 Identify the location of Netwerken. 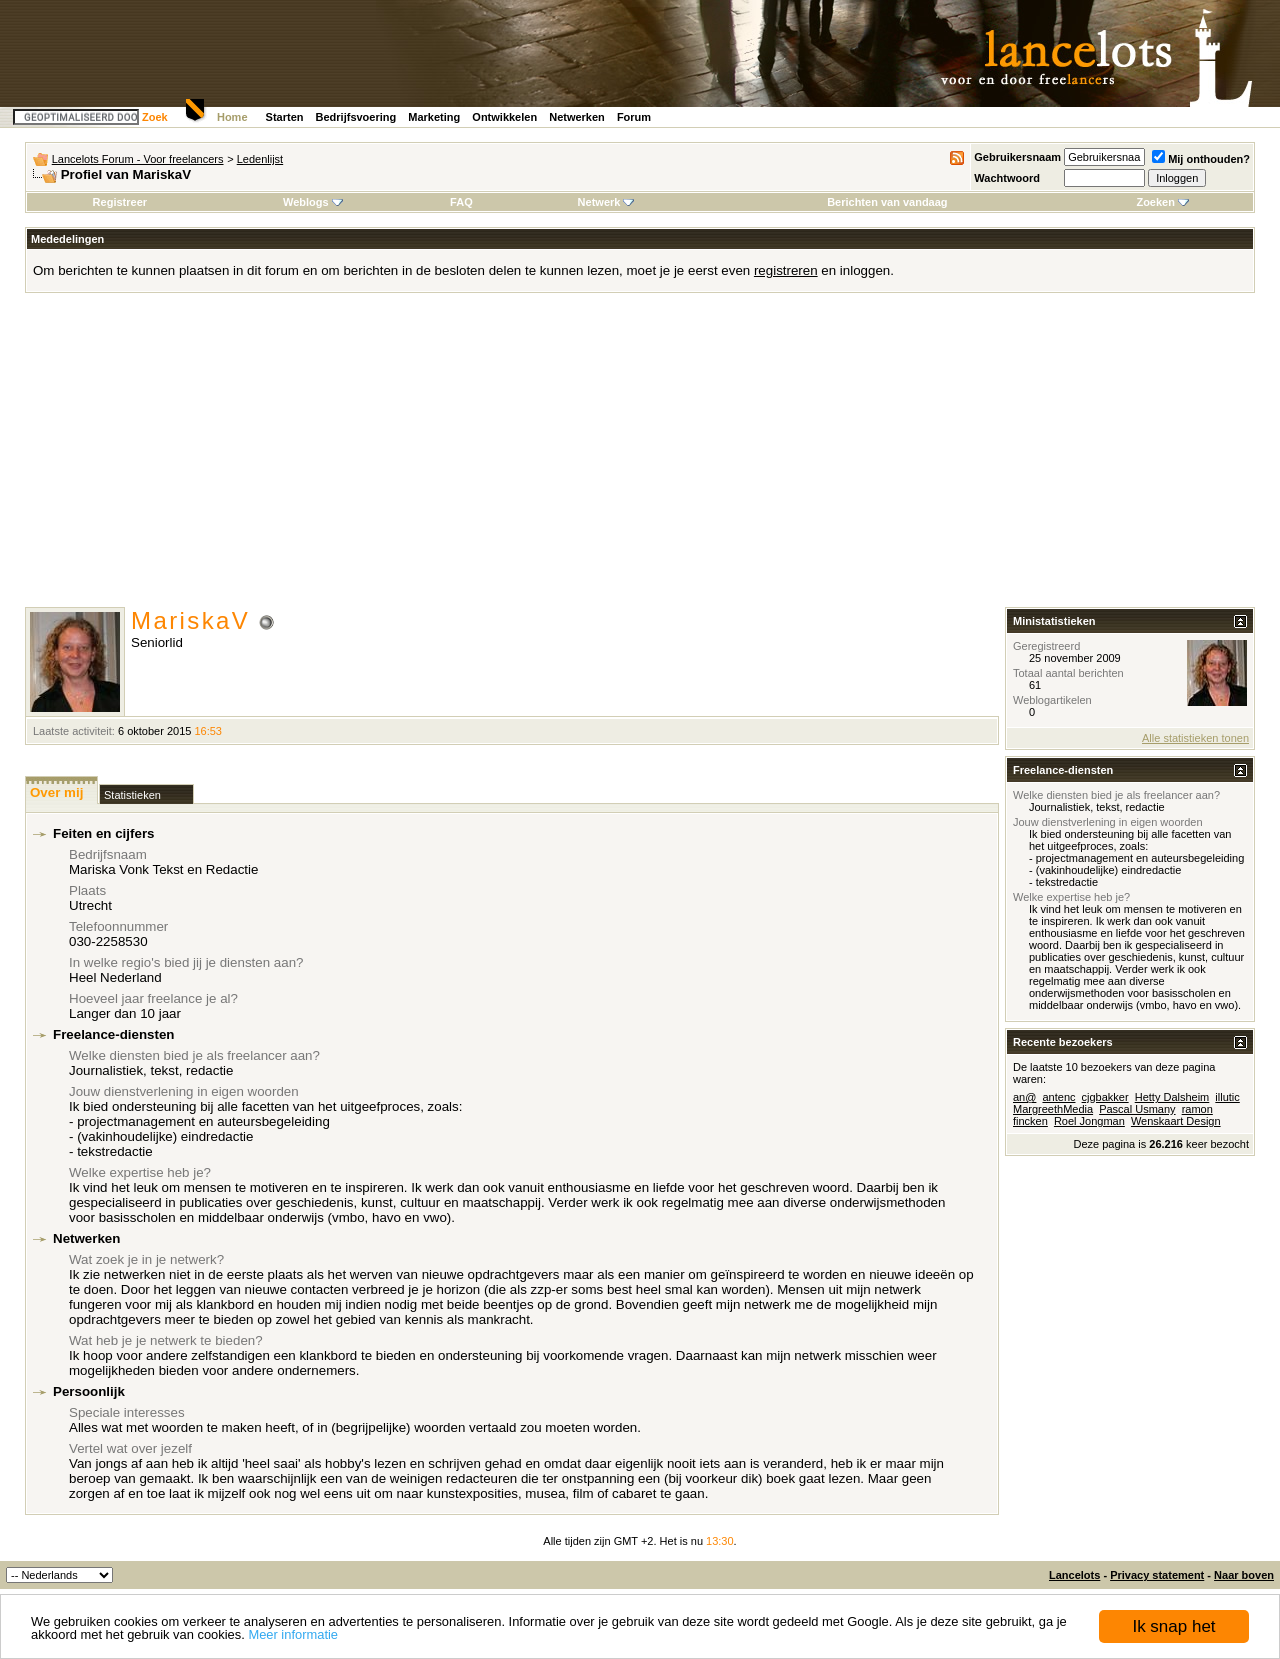
(577, 117).